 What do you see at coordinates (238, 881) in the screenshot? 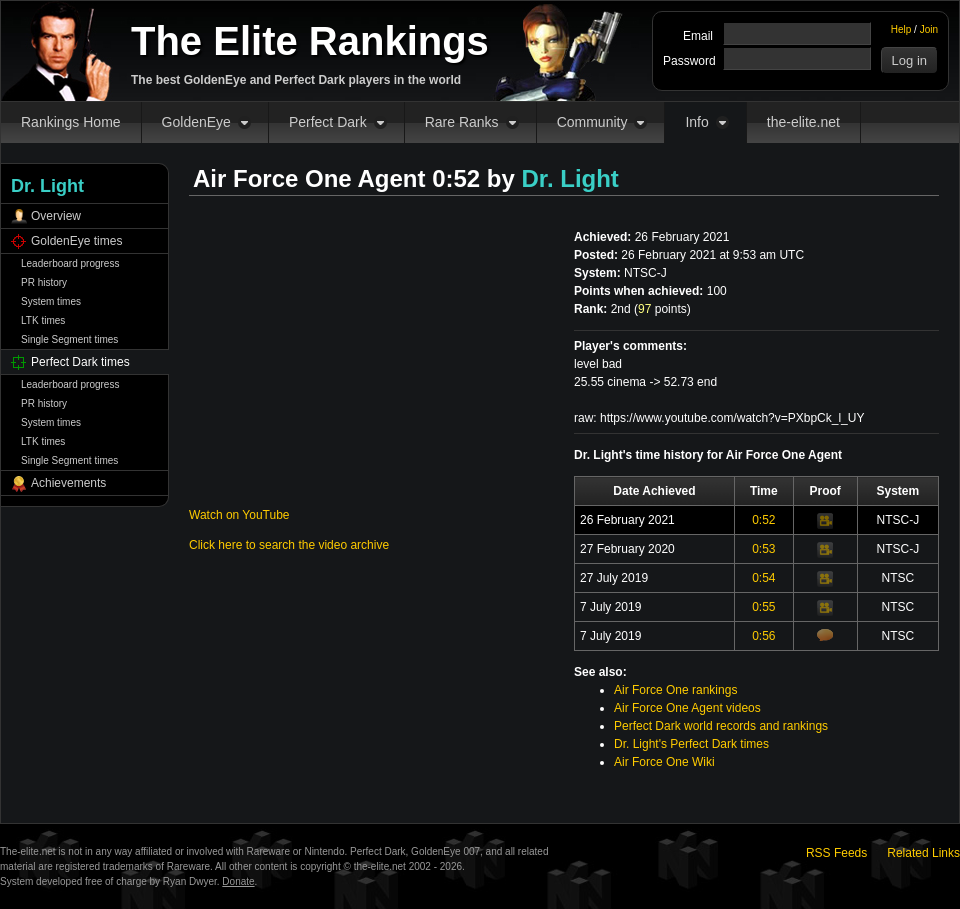
I see `Donate` at bounding box center [238, 881].